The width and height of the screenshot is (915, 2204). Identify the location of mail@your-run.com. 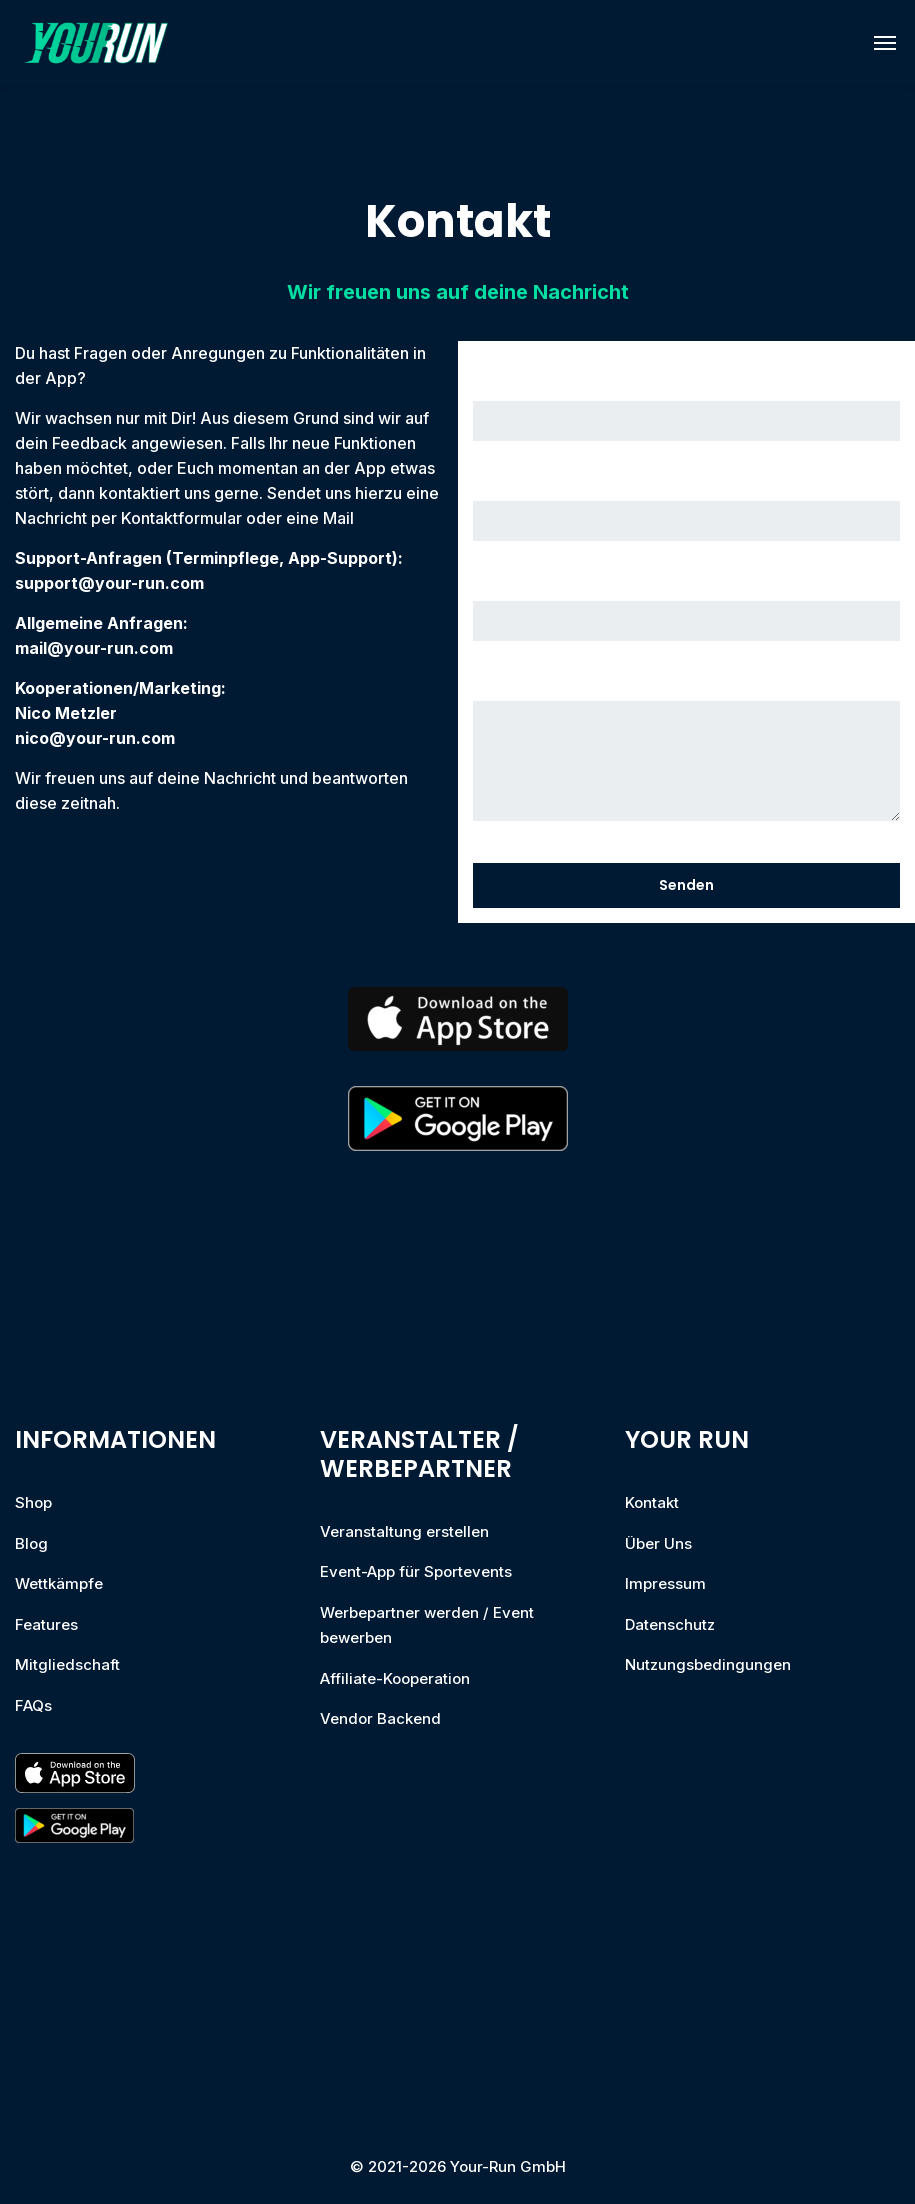
(94, 648).